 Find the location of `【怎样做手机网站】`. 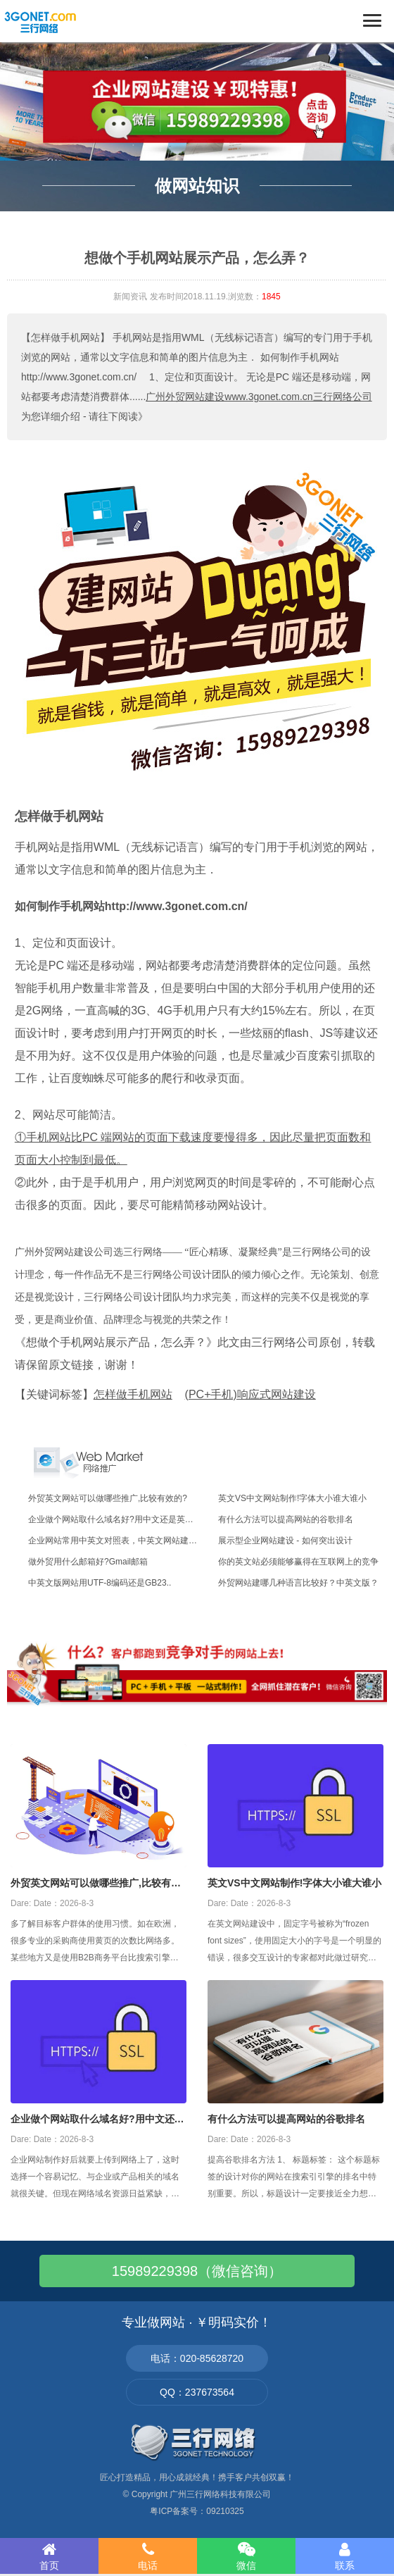

【怎样做手机网站】 is located at coordinates (65, 337).